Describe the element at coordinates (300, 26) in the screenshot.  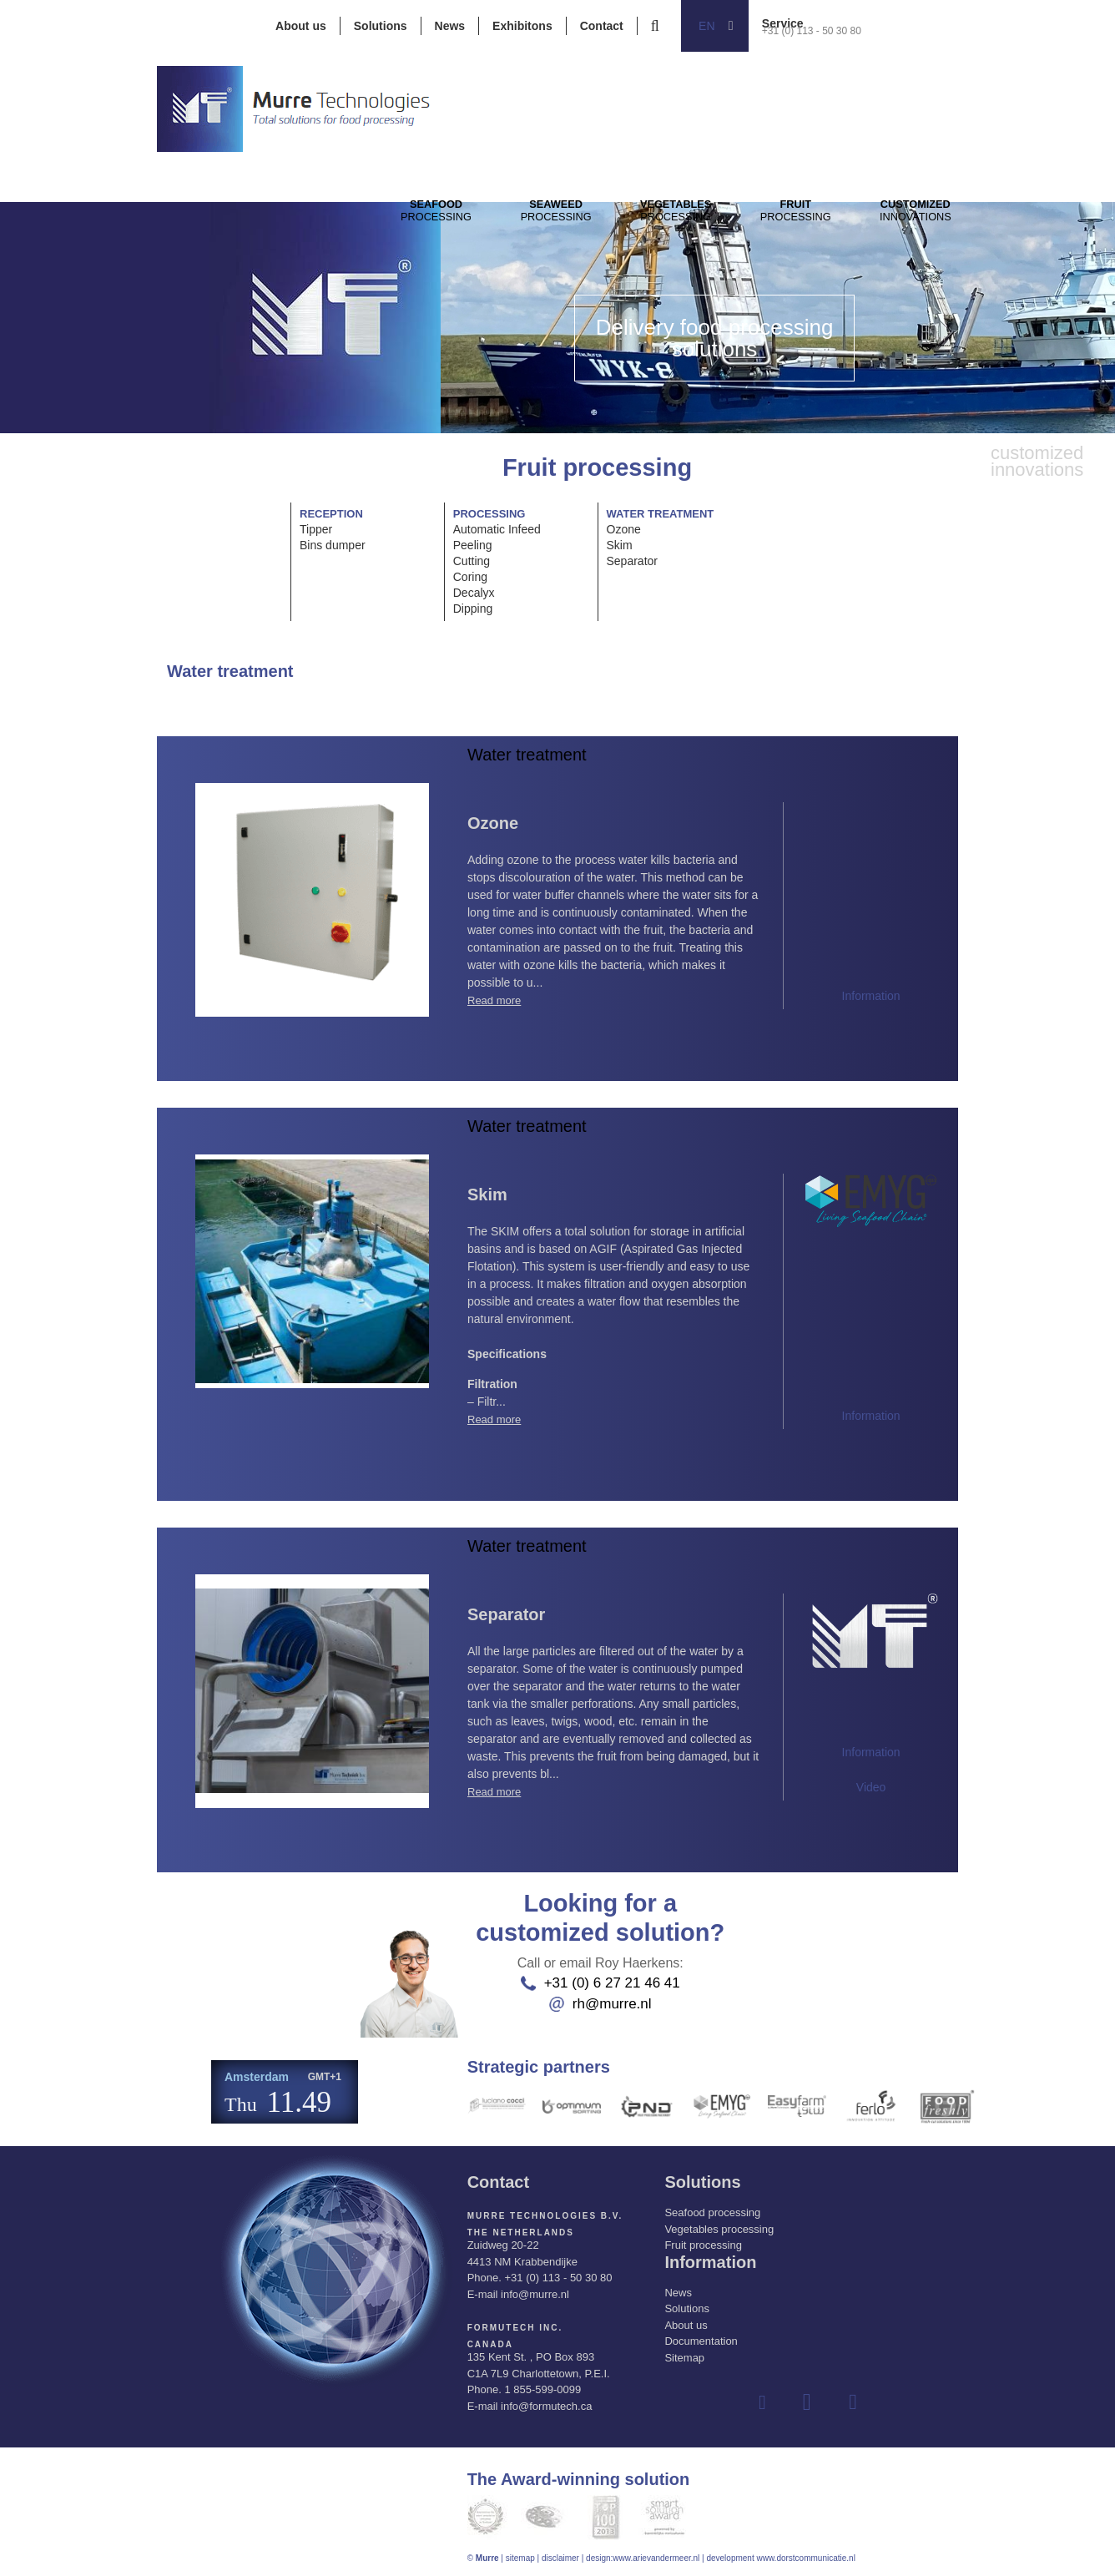
I see `About us` at that location.